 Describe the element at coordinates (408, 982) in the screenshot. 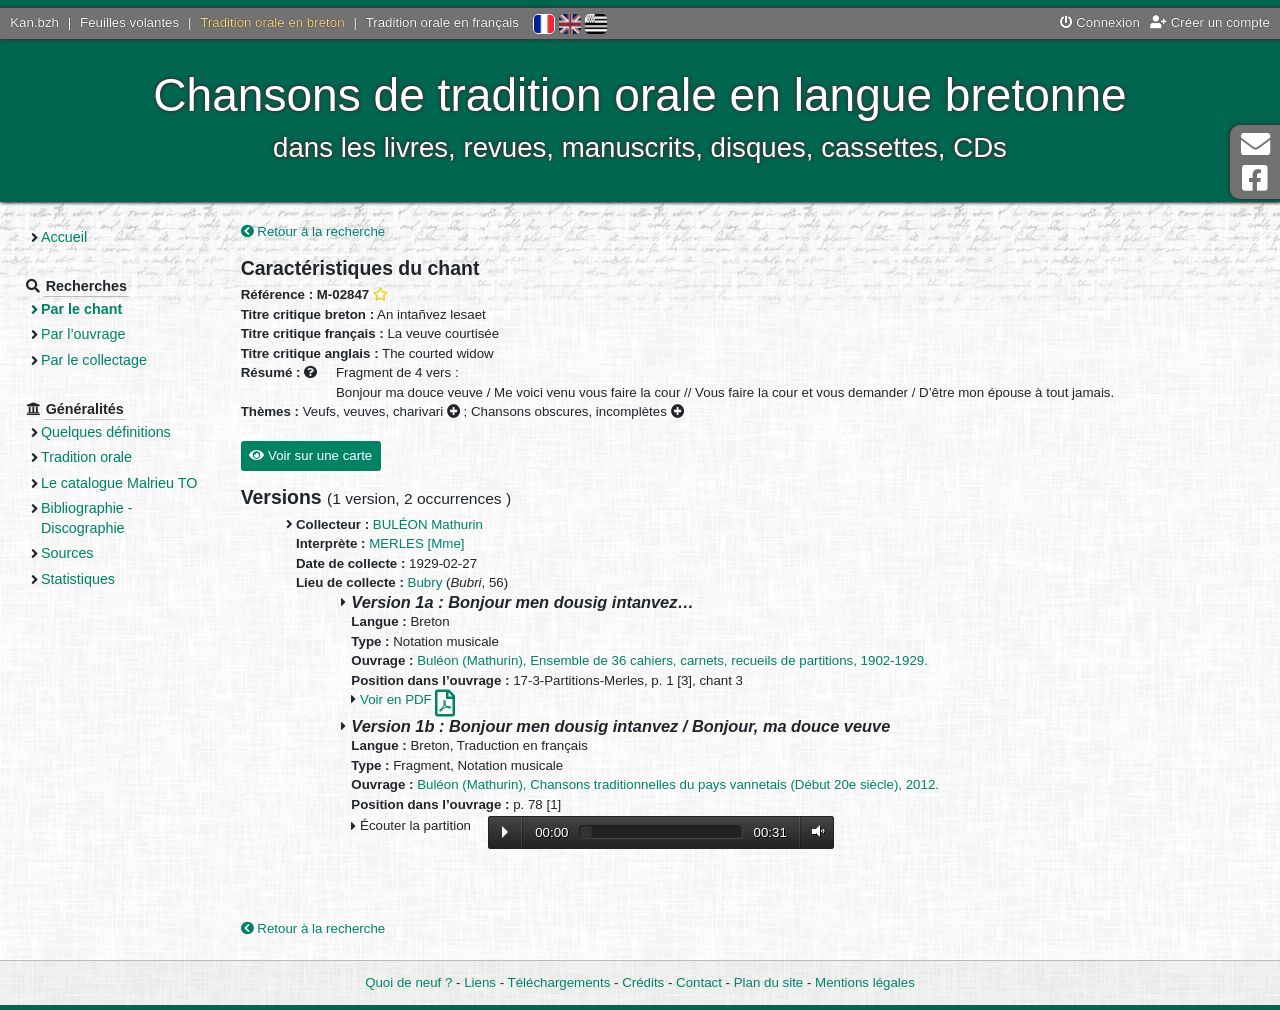

I see `Quoi de neuf ?` at that location.